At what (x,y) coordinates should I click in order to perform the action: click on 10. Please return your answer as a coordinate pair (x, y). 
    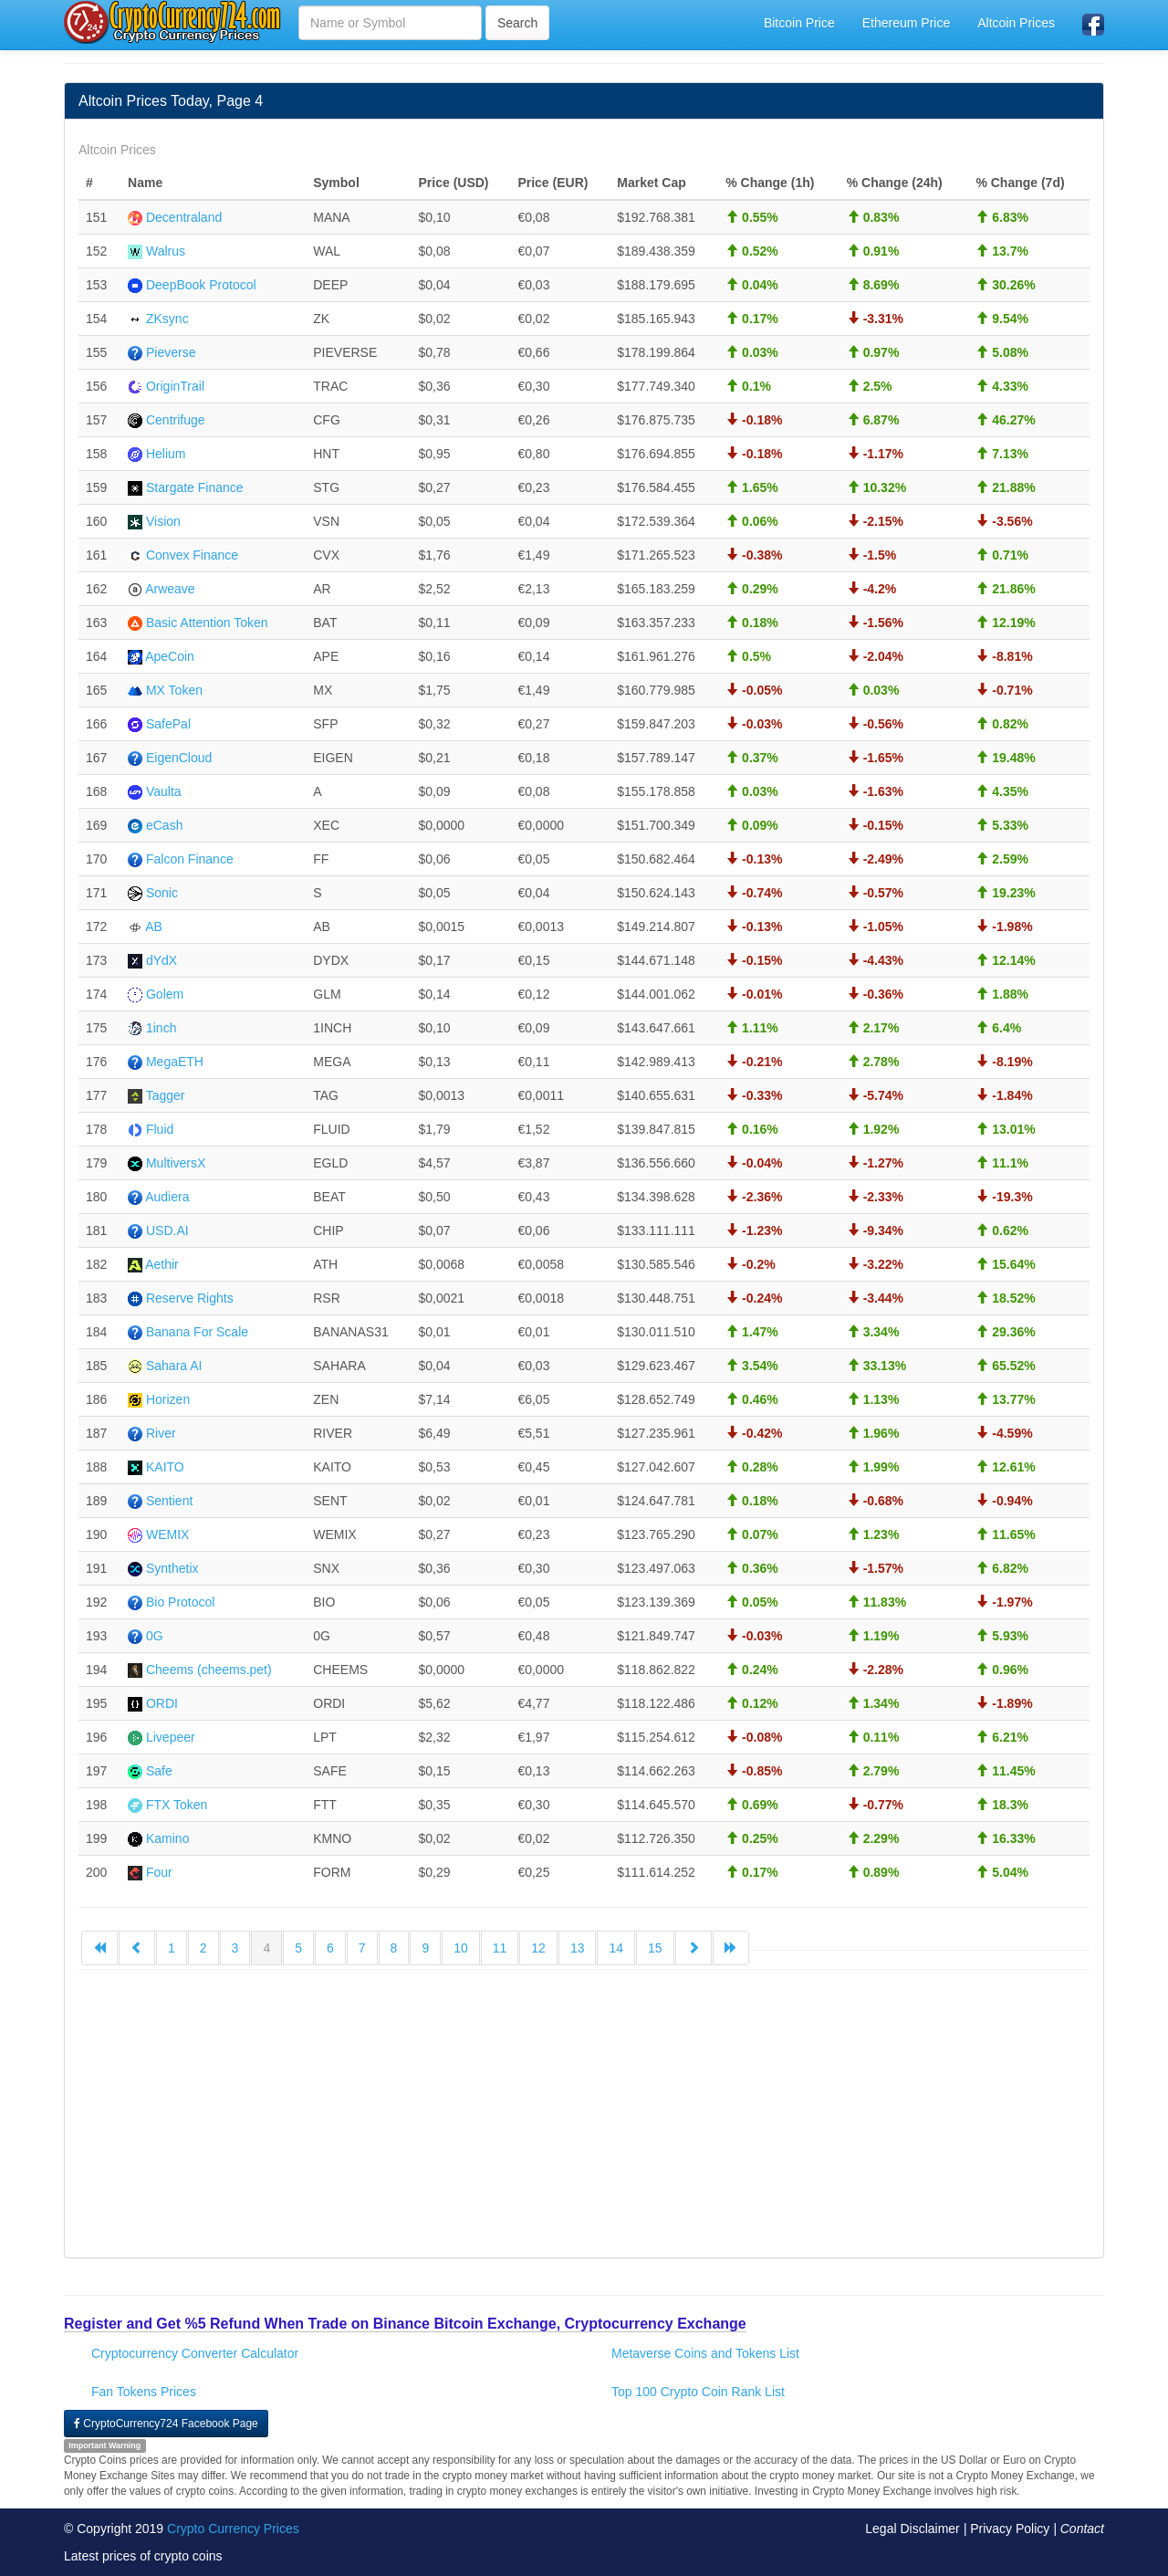
    Looking at the image, I should click on (461, 1948).